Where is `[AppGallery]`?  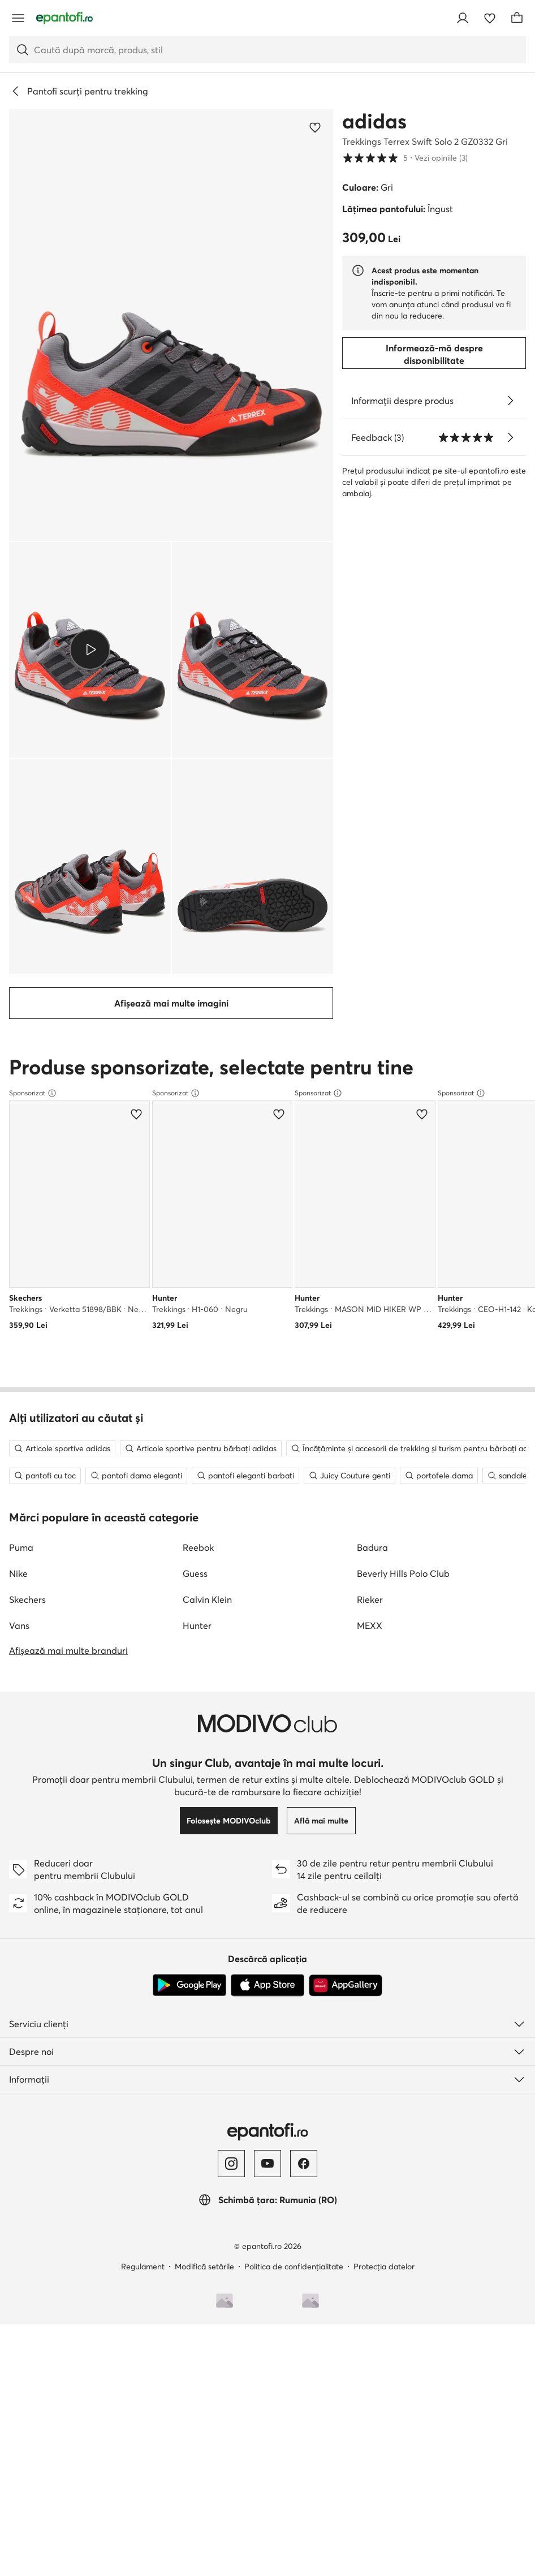
[AppGallery] is located at coordinates (345, 1639).